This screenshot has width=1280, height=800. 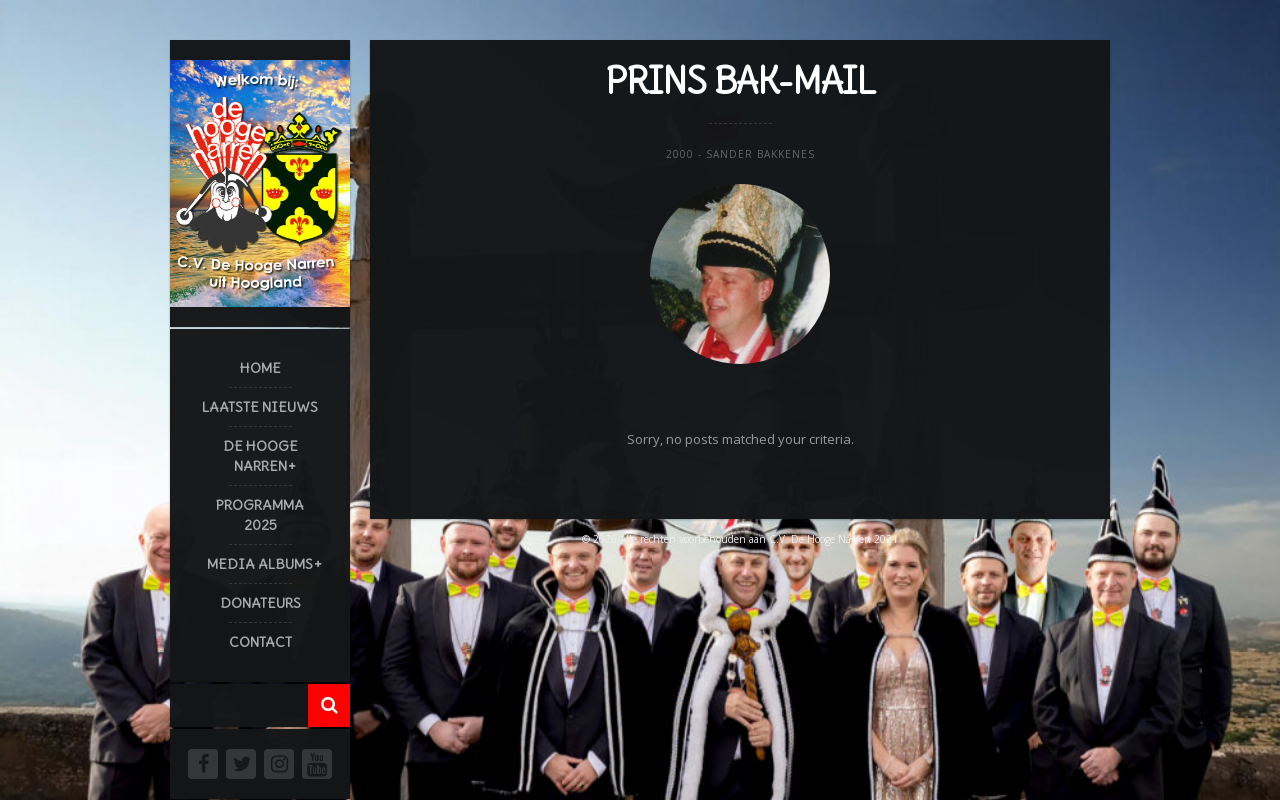 I want to click on Media Albums, so click(x=260, y=564).